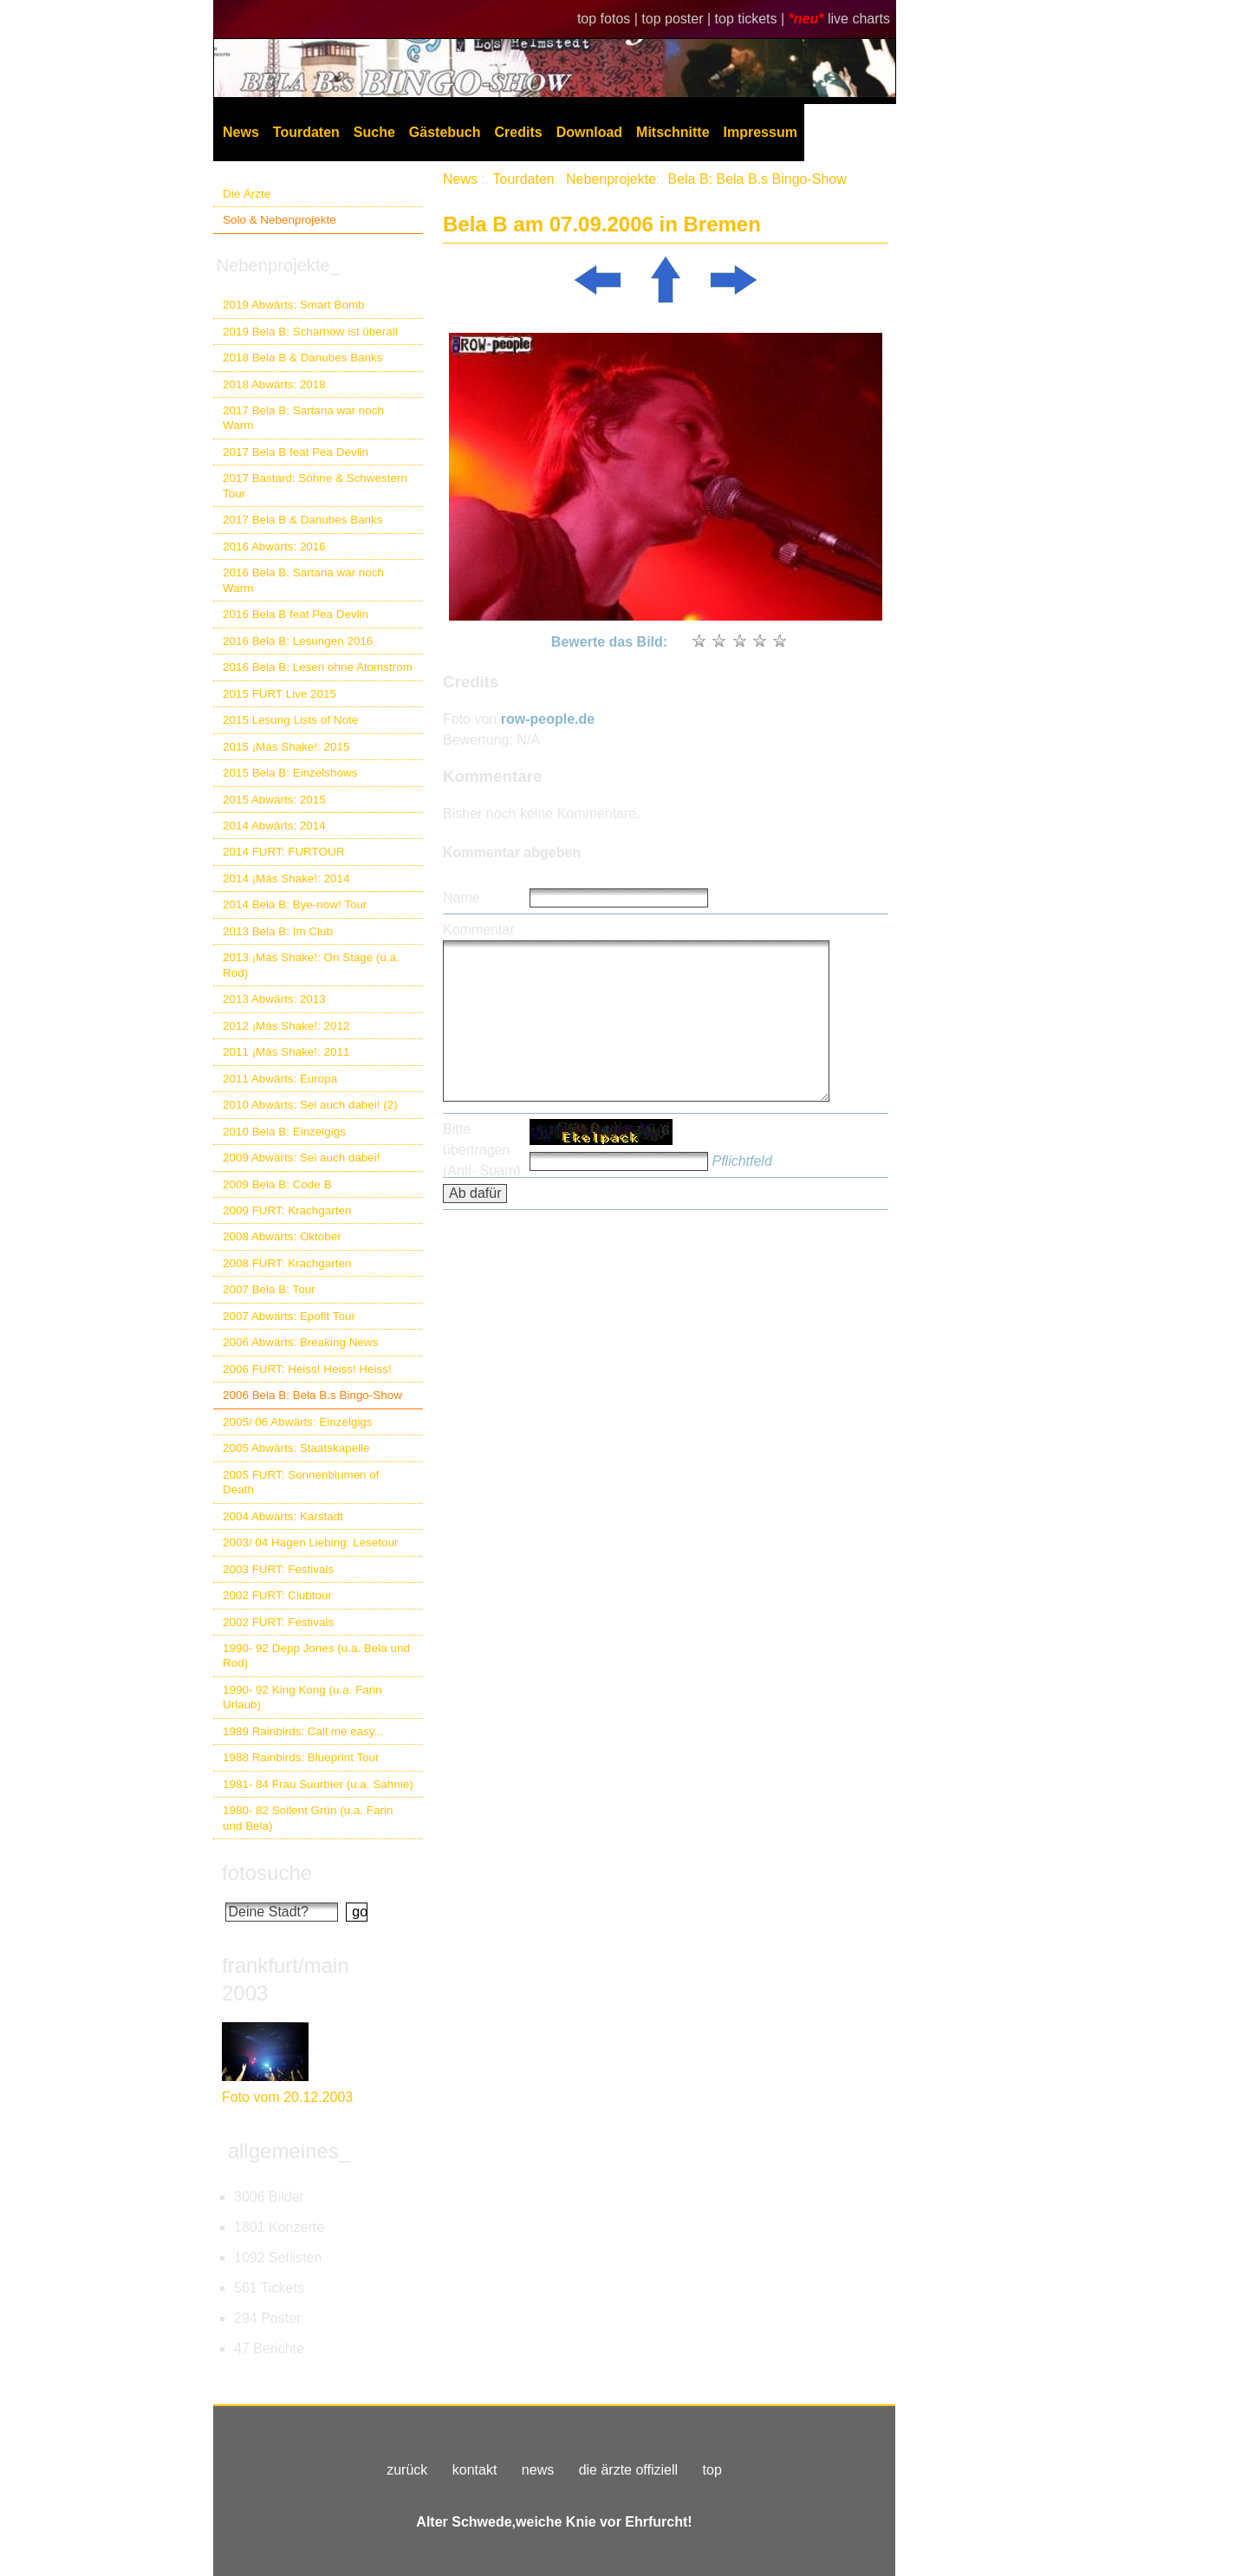  What do you see at coordinates (519, 132) in the screenshot?
I see `Credits` at bounding box center [519, 132].